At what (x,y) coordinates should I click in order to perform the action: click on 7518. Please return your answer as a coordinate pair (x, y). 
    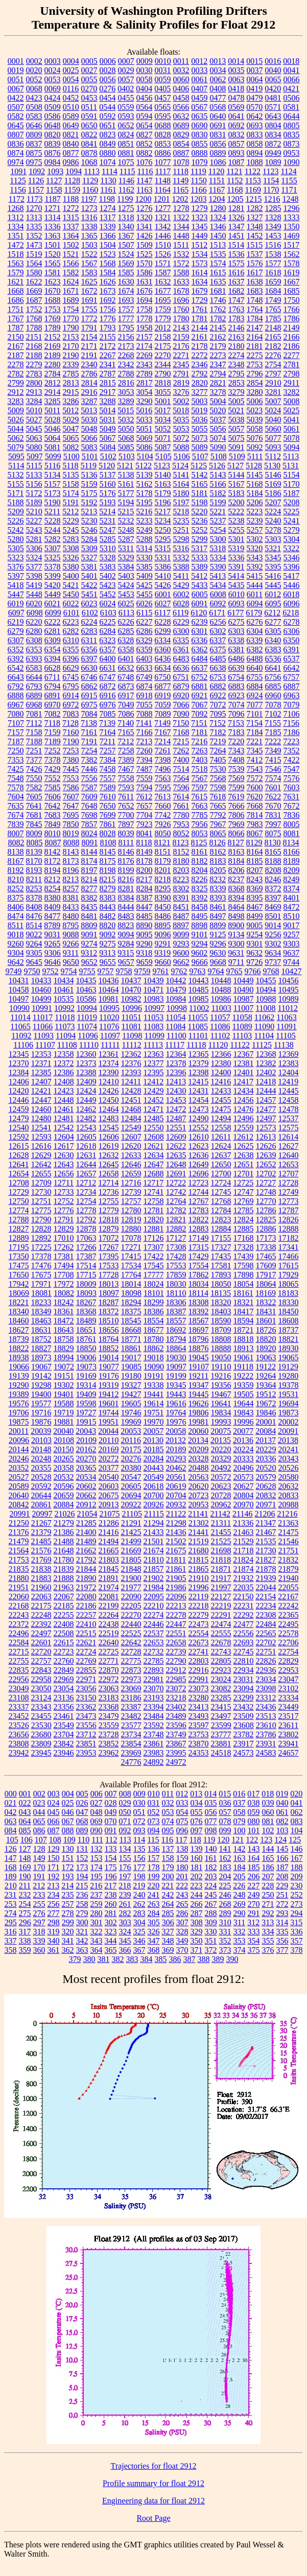
    Looking at the image, I should click on (200, 769).